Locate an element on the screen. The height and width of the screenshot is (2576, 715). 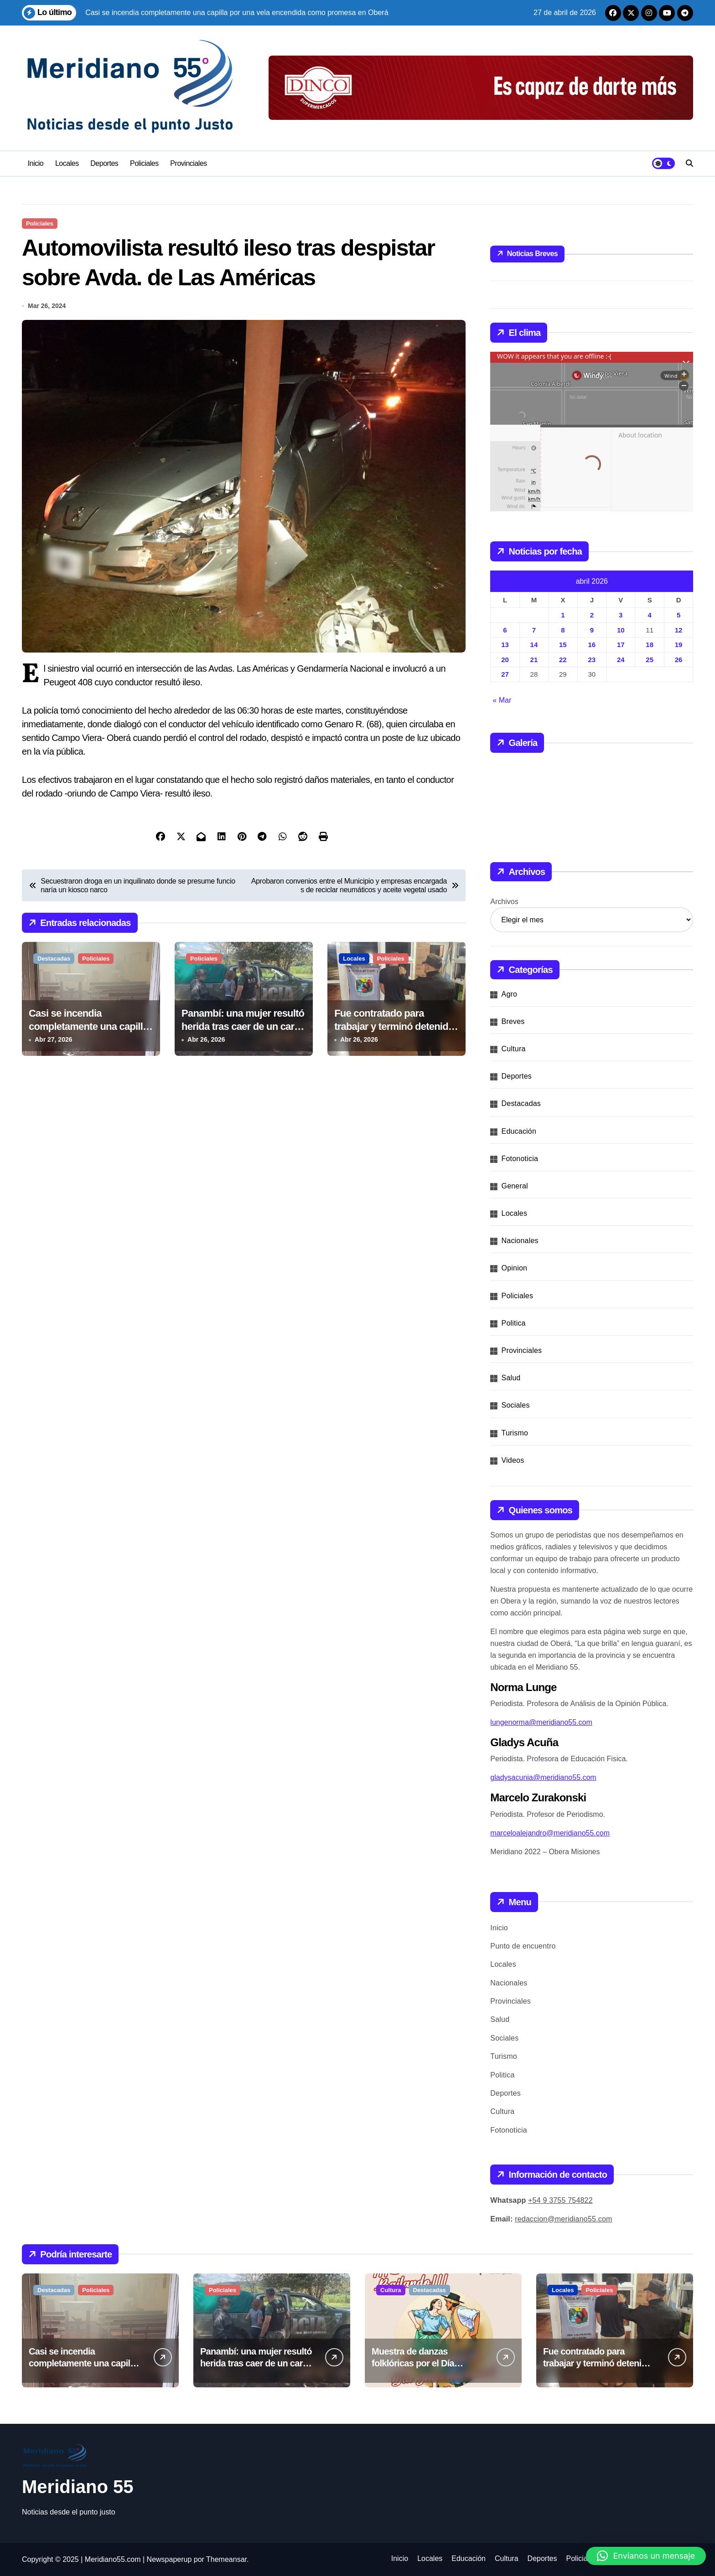
8 [Entradas publicadas el 8 de April de 2026] is located at coordinates (563, 630).